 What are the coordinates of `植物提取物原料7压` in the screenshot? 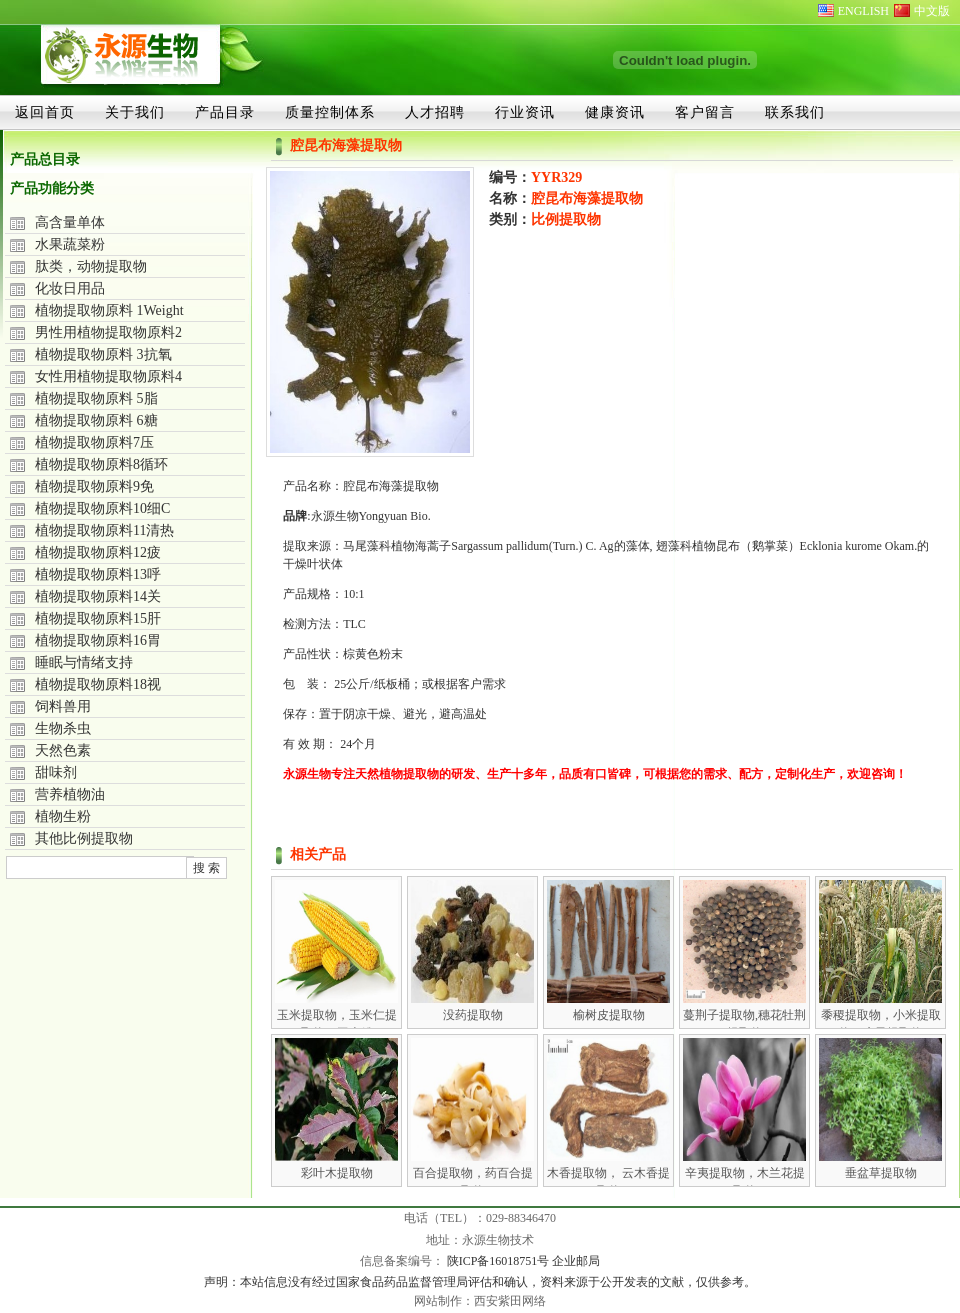 It's located at (94, 442).